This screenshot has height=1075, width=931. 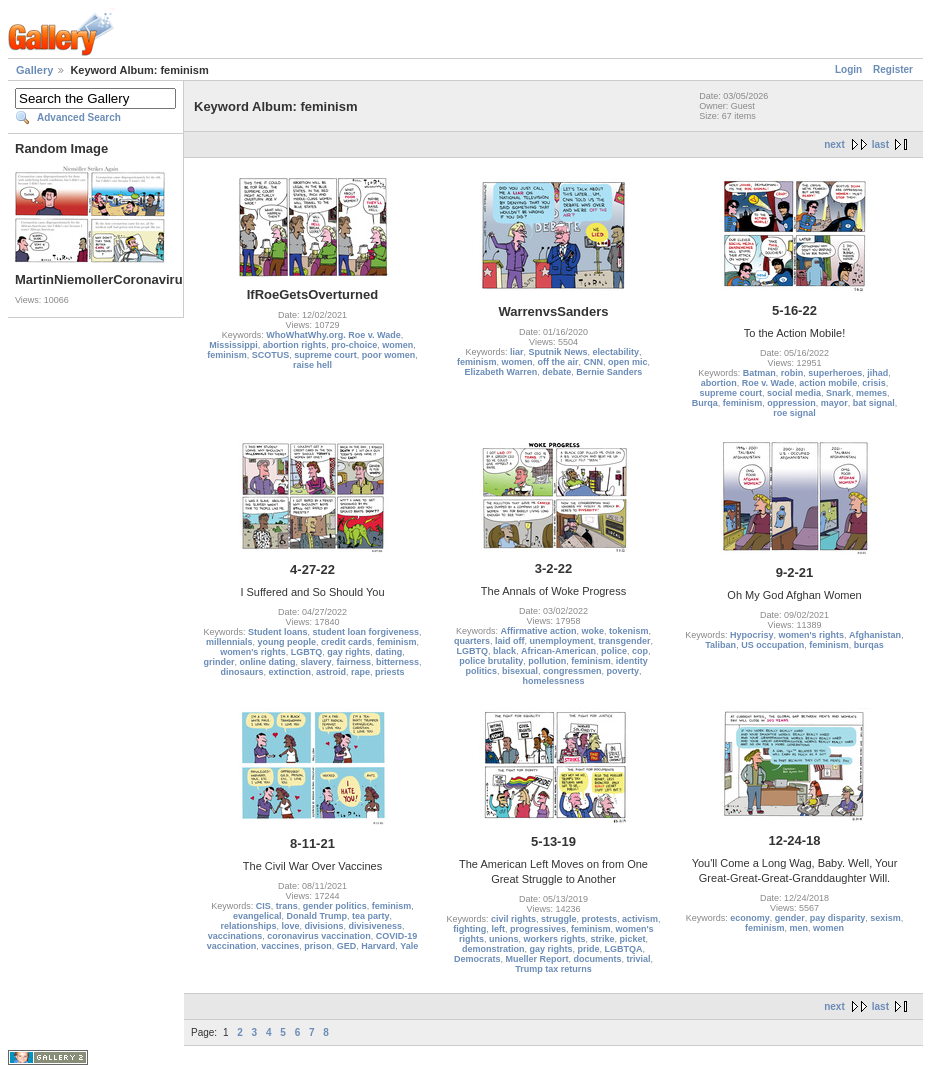 What do you see at coordinates (307, 652) in the screenshot?
I see `LGBTQ` at bounding box center [307, 652].